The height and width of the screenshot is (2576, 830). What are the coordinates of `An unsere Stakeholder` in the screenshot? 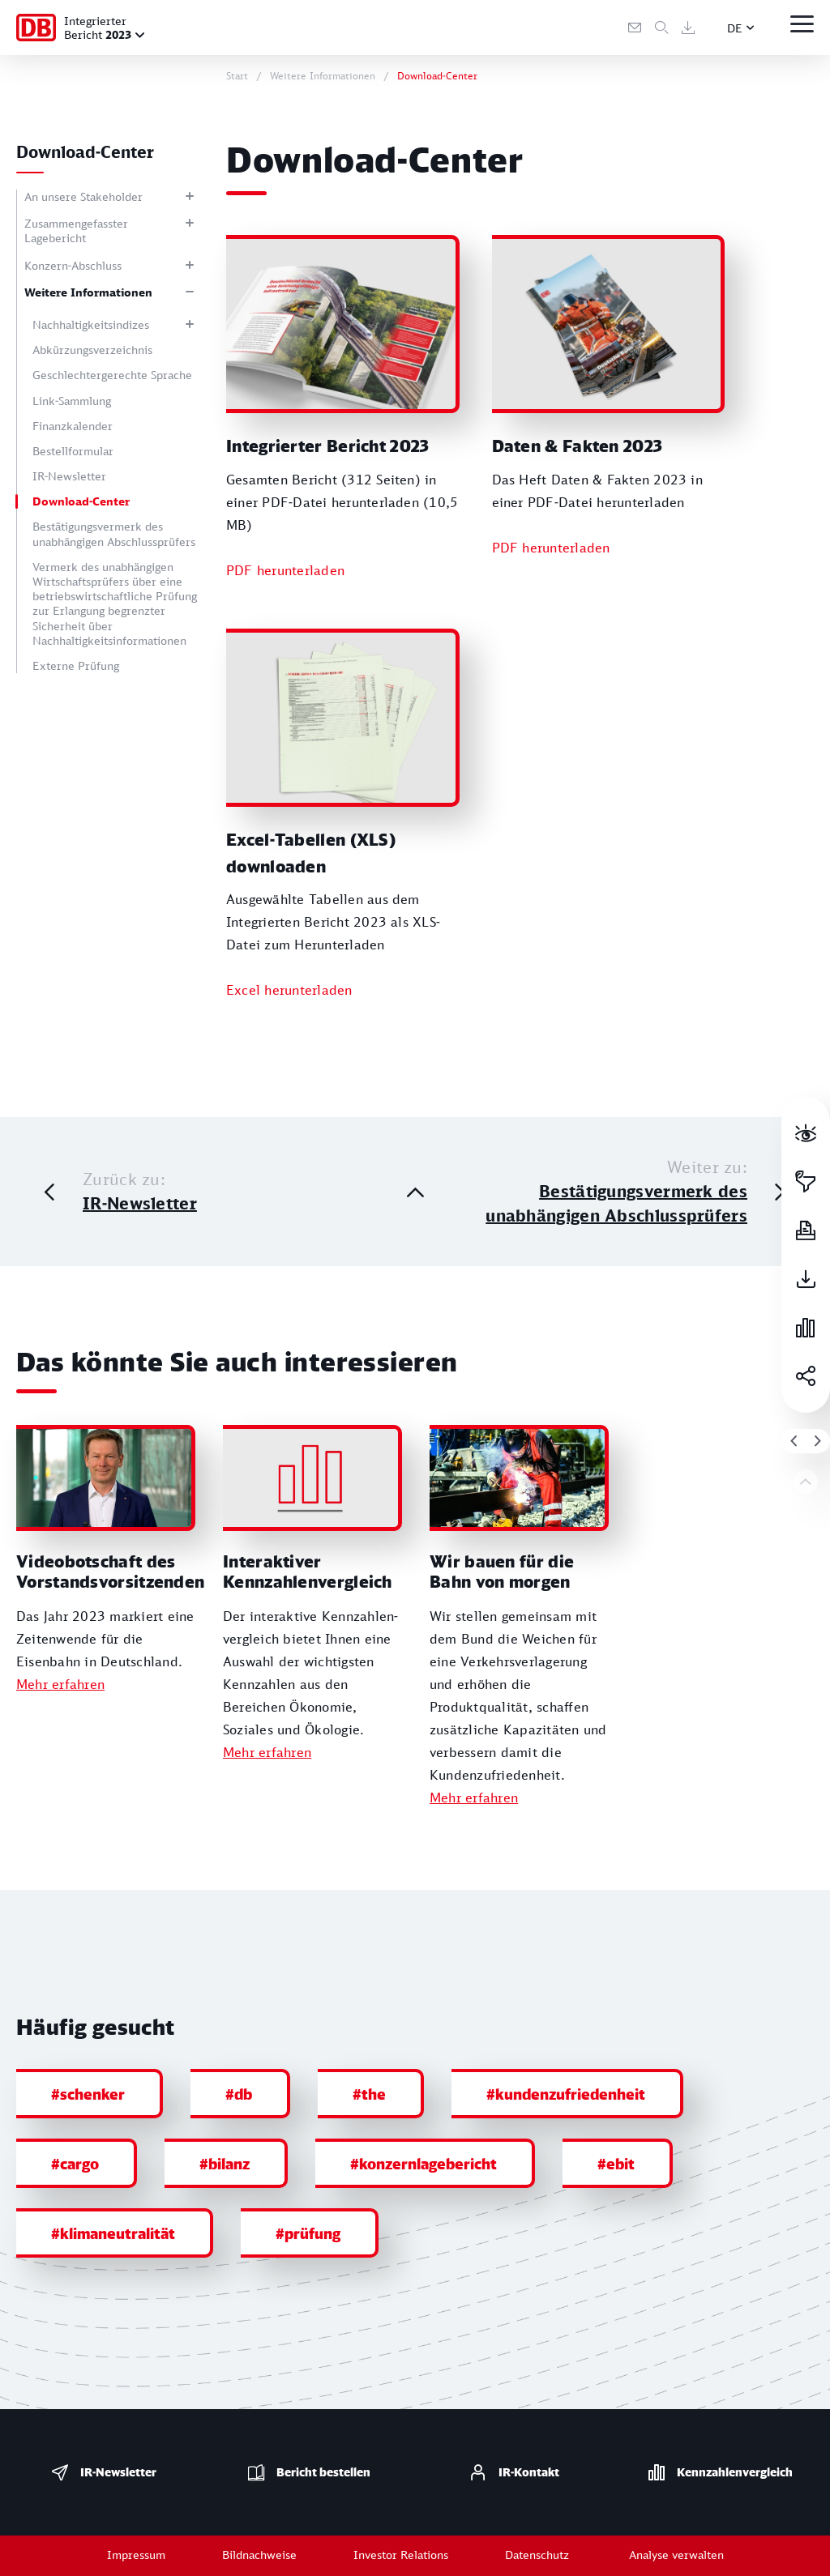 It's located at (83, 196).